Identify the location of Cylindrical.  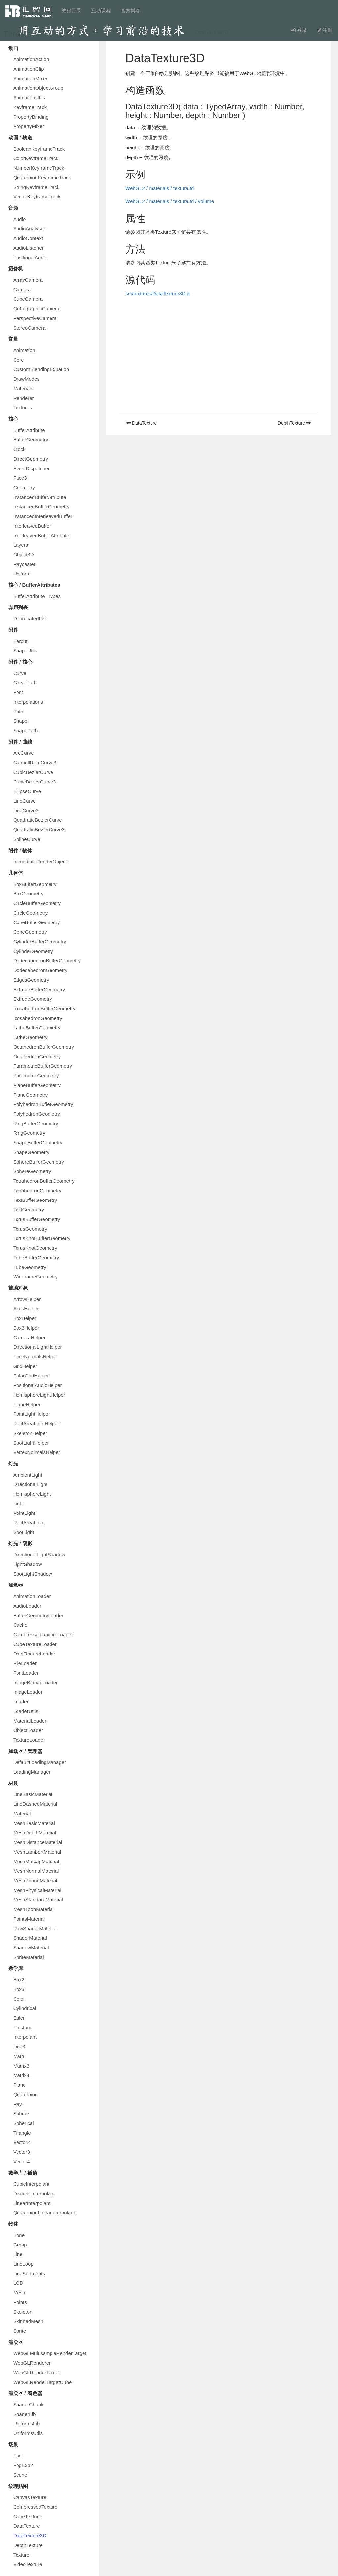
(24, 2008).